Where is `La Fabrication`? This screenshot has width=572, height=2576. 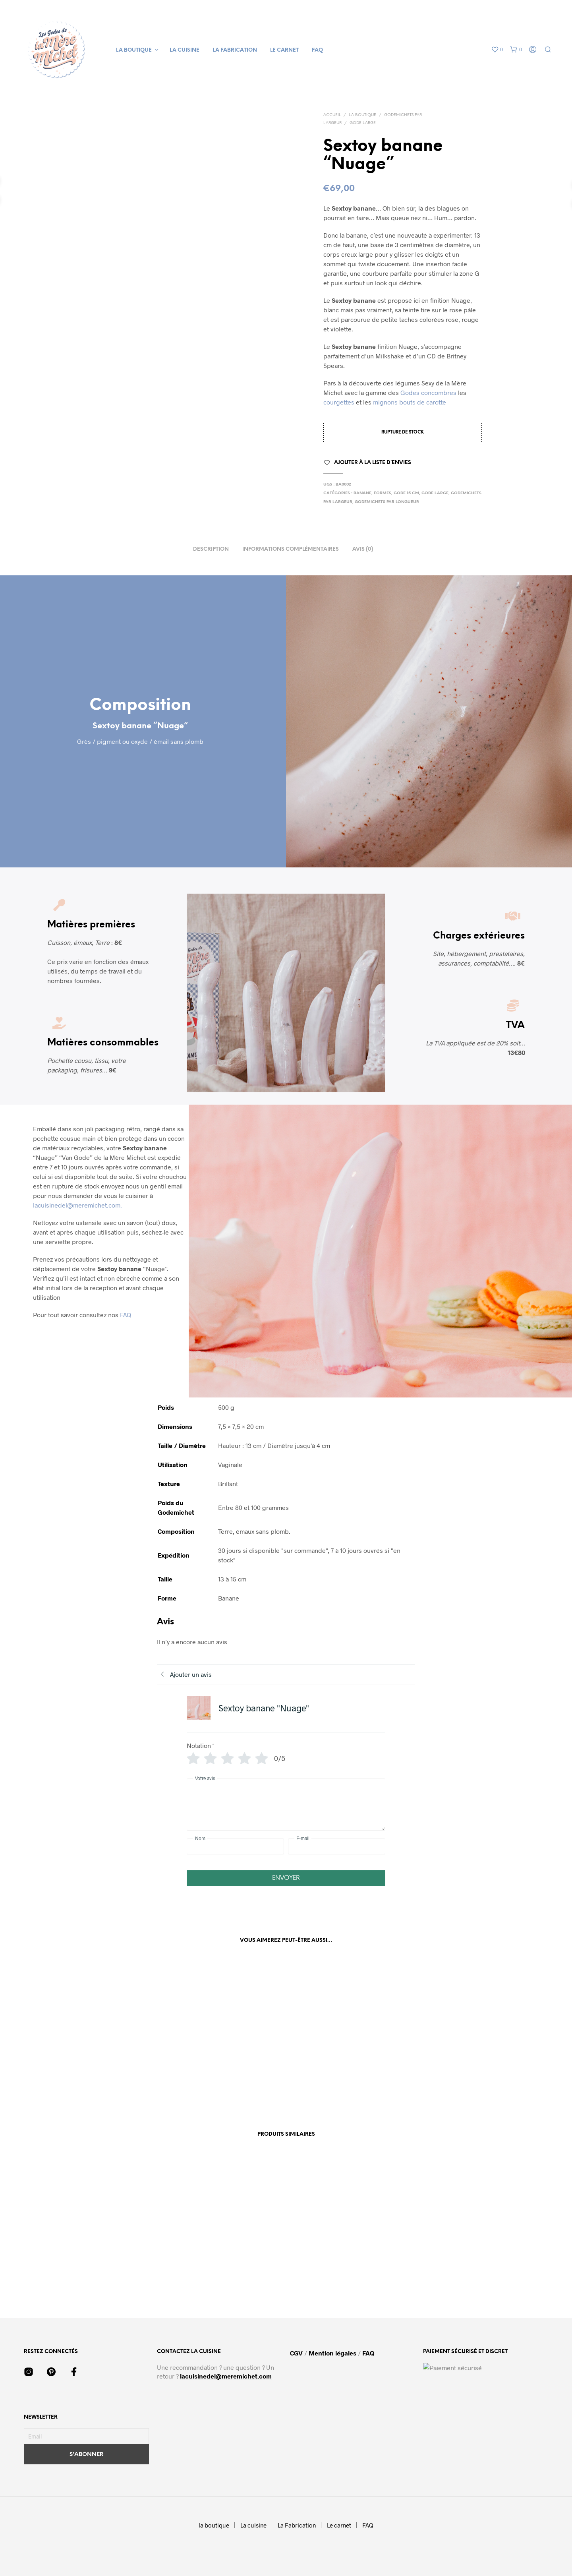 La Fabrication is located at coordinates (235, 50).